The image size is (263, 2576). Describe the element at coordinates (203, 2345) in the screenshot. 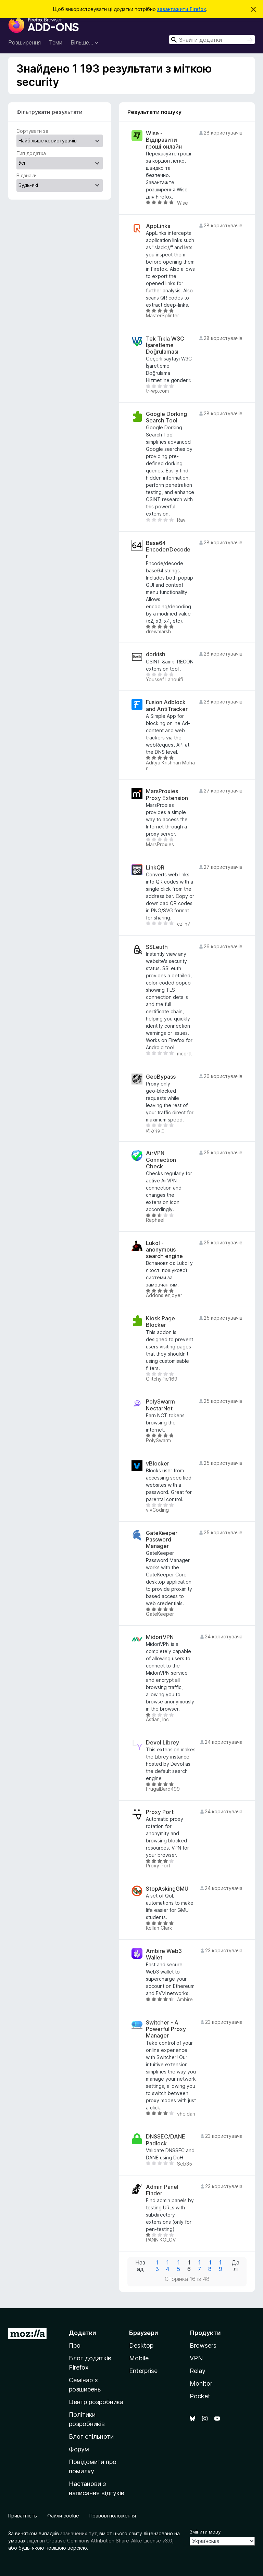

I see `Browsers` at that location.